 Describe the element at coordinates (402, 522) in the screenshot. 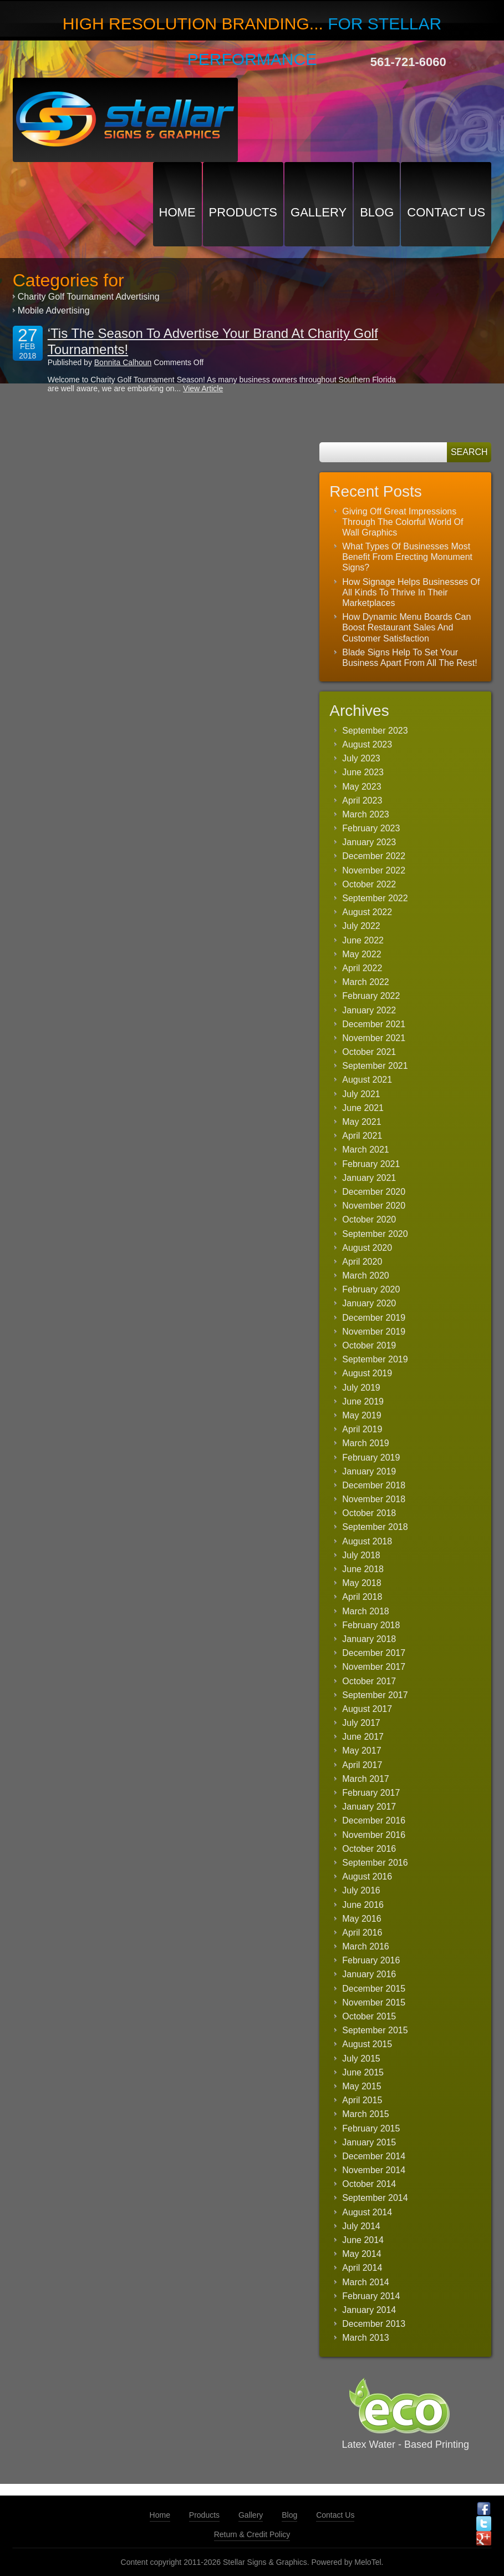

I see `Giving Off Great Impressions Through The Colorful World Of Wall Graphics` at that location.